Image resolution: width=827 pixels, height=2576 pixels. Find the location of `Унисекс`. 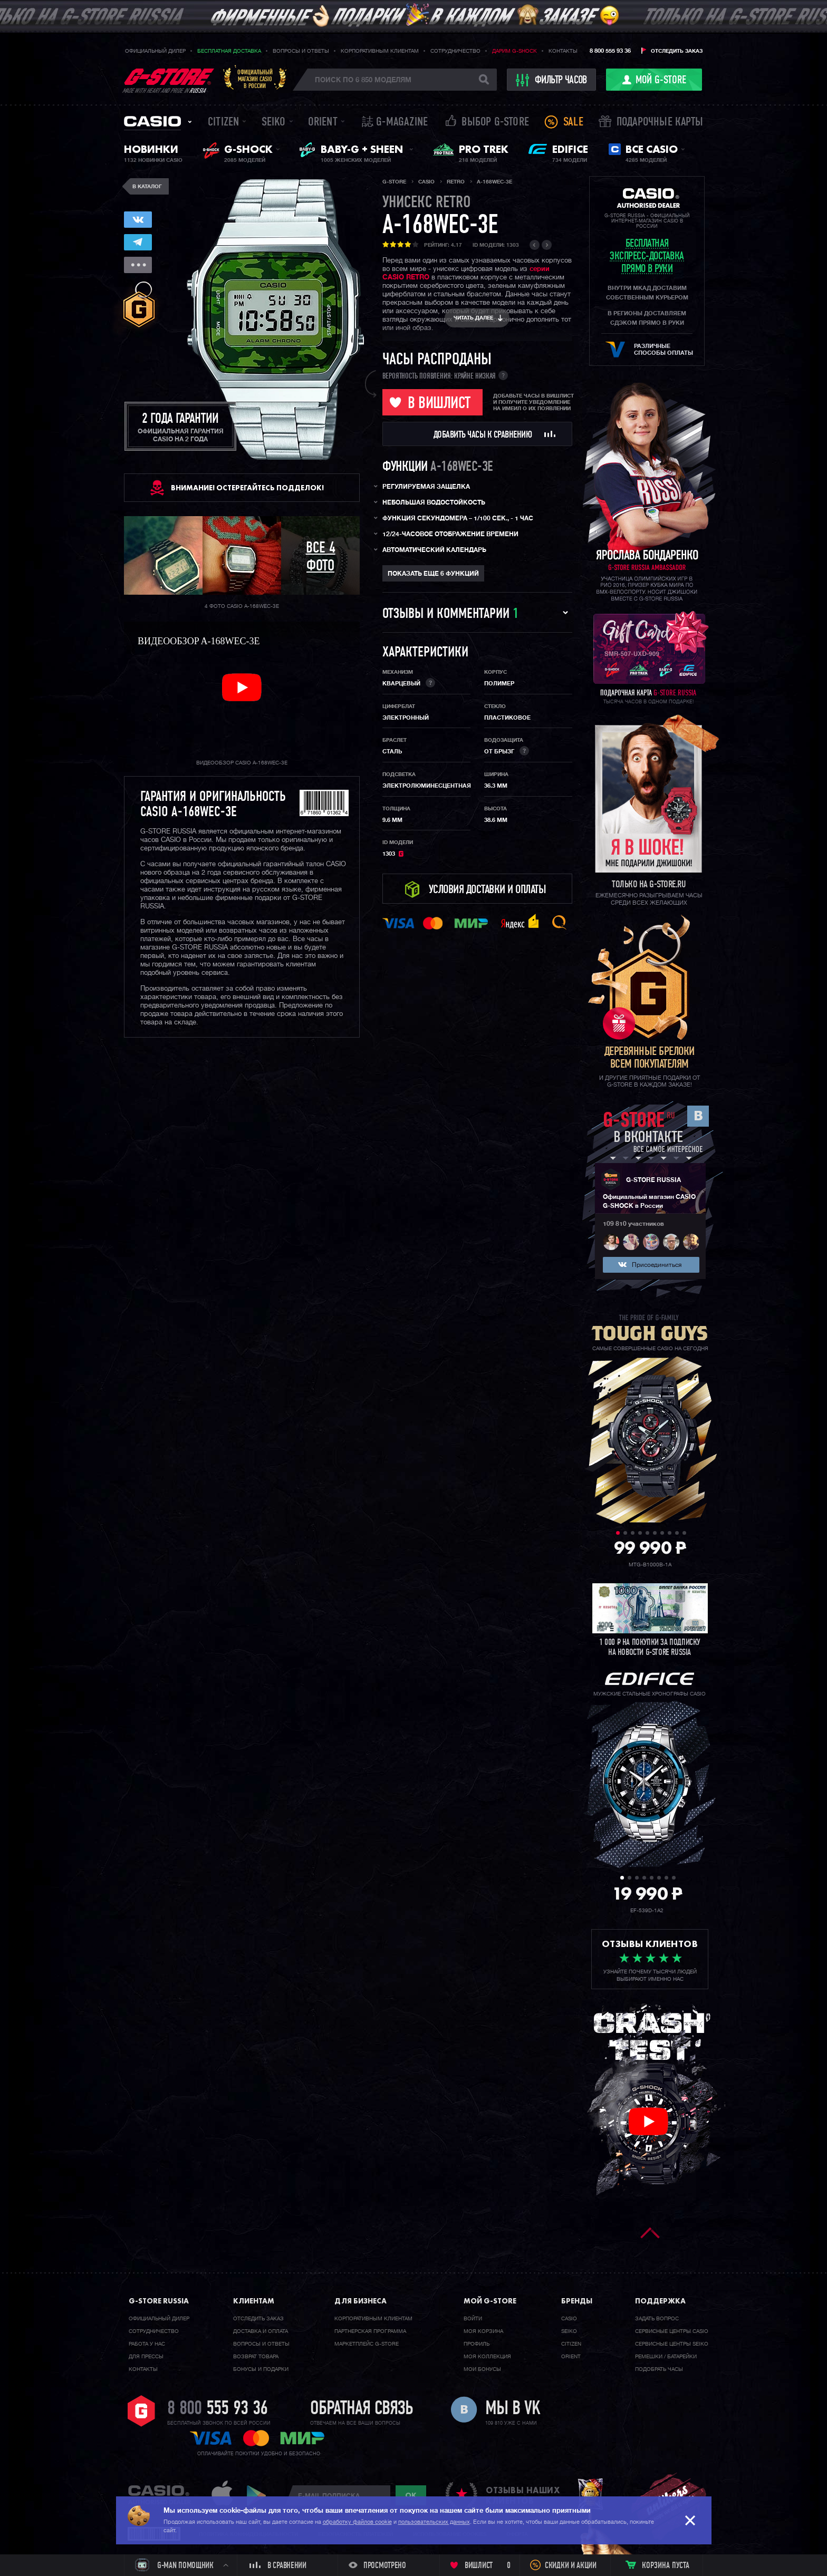

Унисекс is located at coordinates (426, 203).